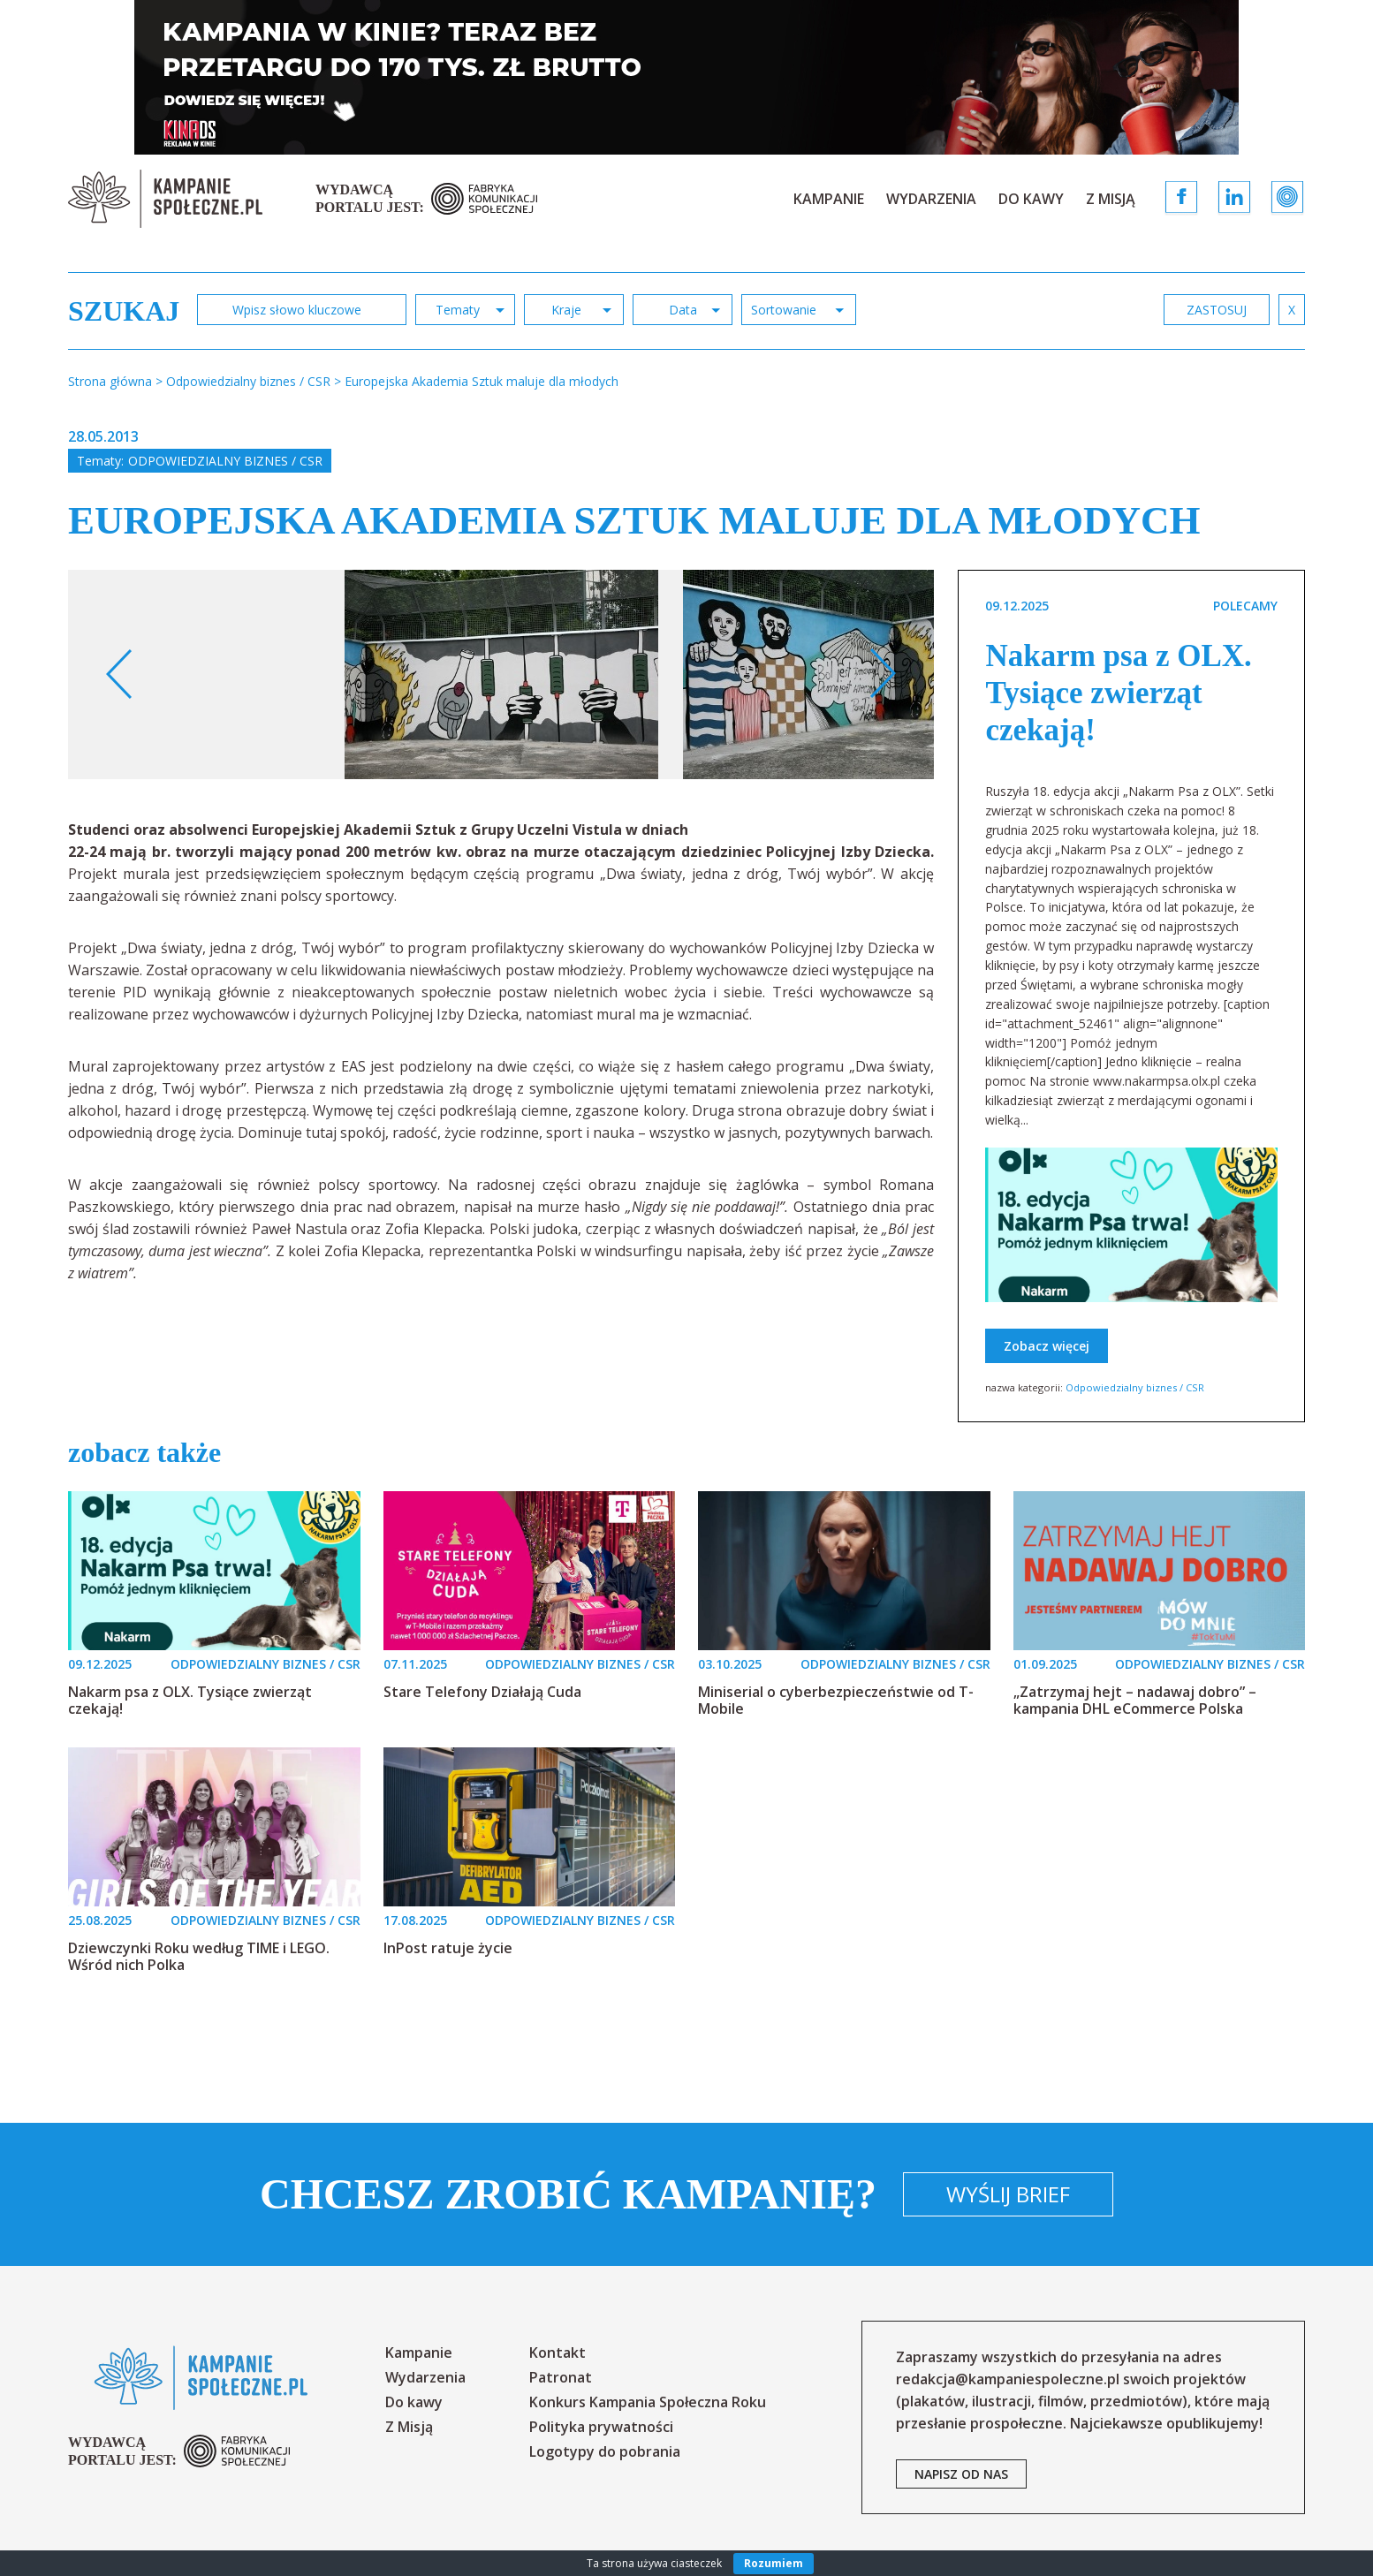  What do you see at coordinates (225, 460) in the screenshot?
I see `Odpowiedzialny biznes / CSR` at bounding box center [225, 460].